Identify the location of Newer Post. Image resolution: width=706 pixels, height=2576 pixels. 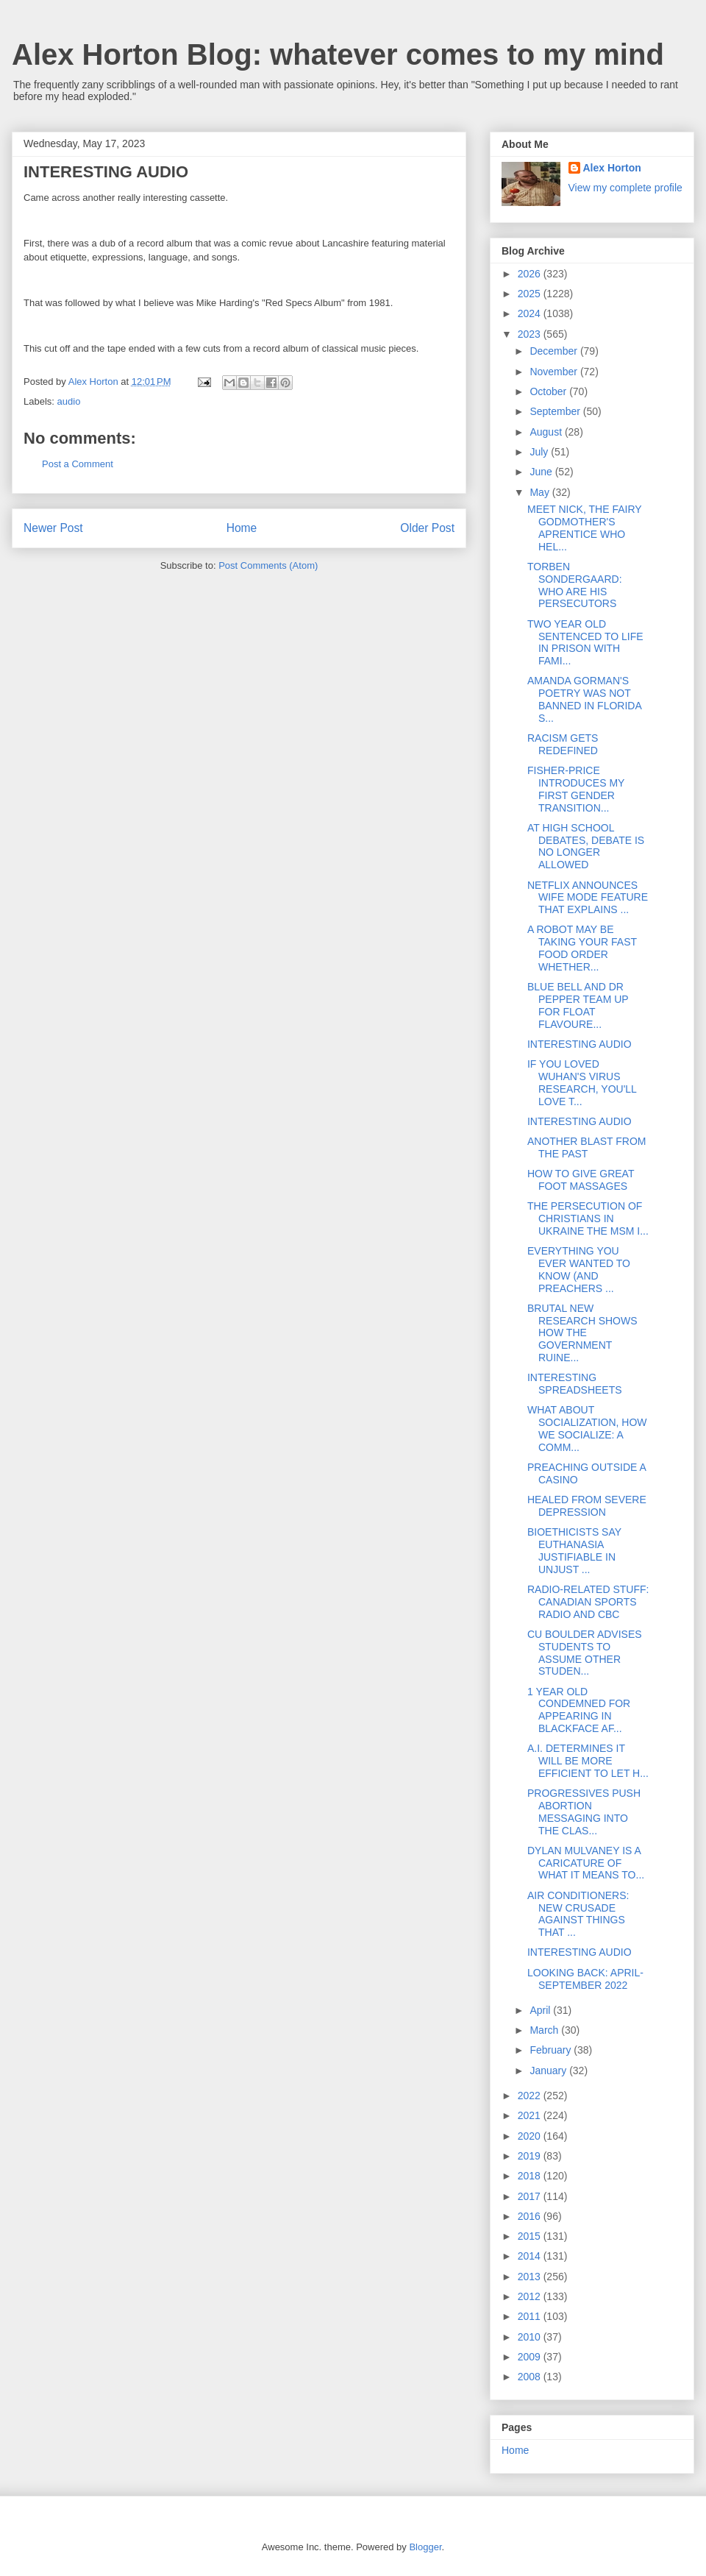
(53, 528).